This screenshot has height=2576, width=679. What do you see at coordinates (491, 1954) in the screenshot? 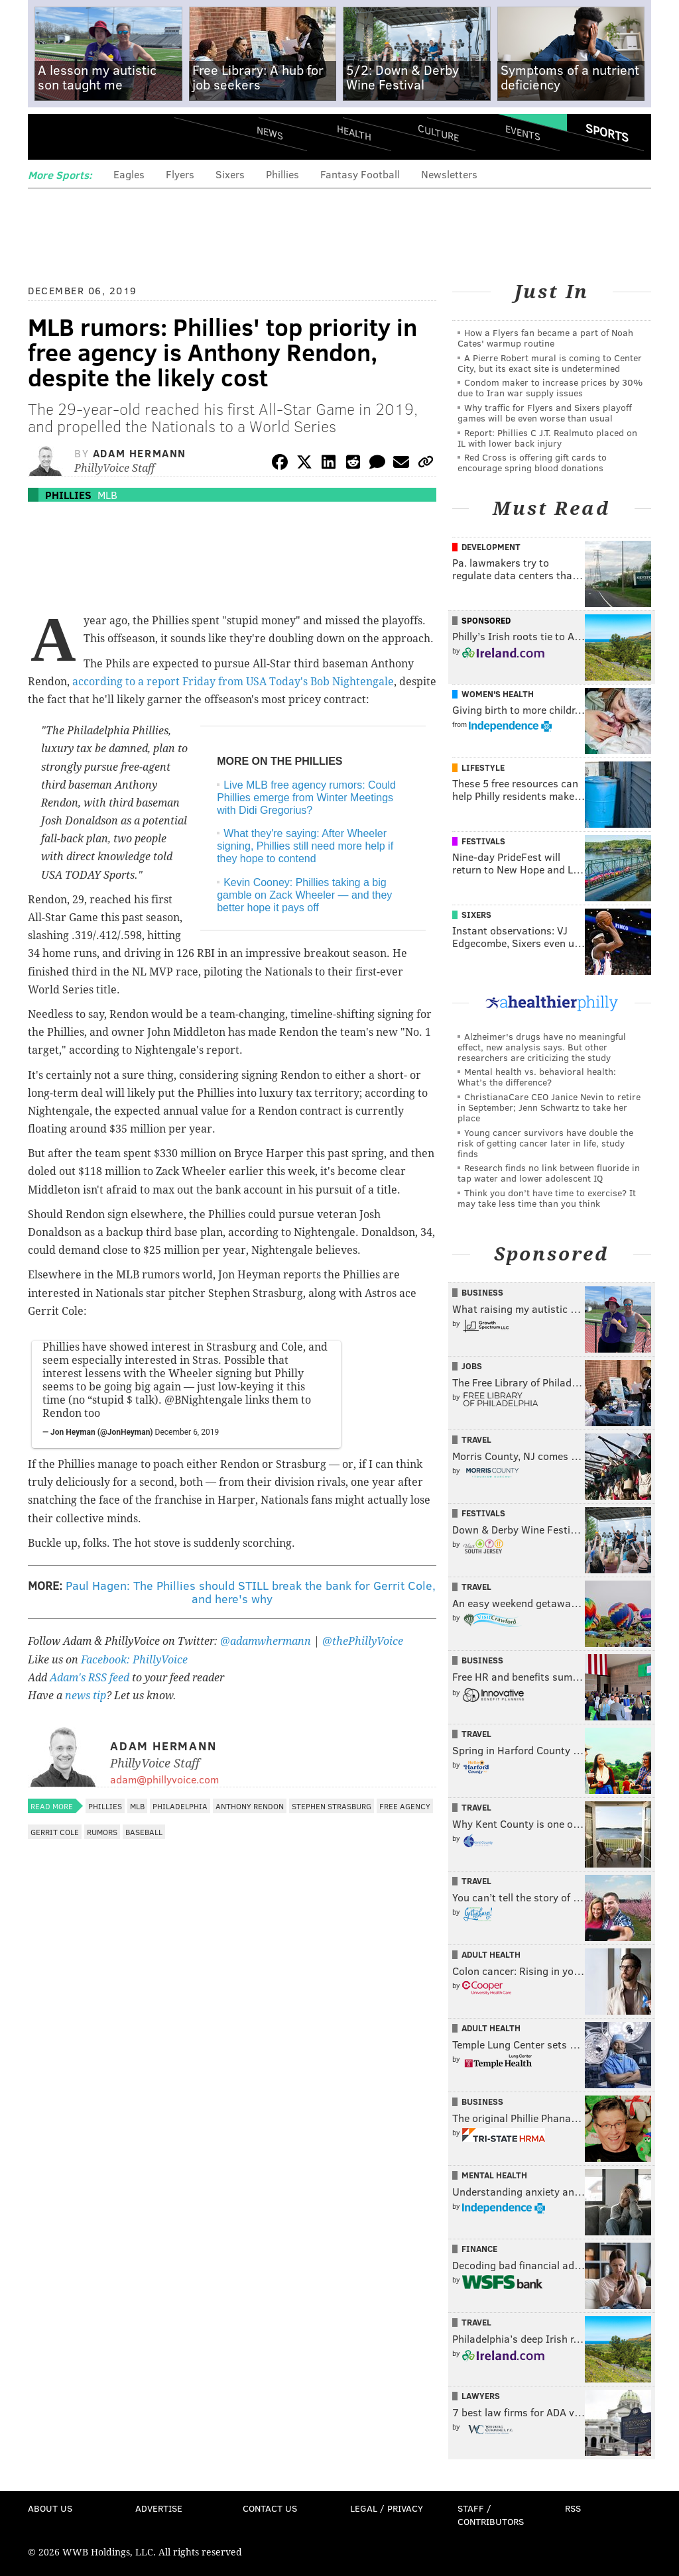
I see `Adult Health` at bounding box center [491, 1954].